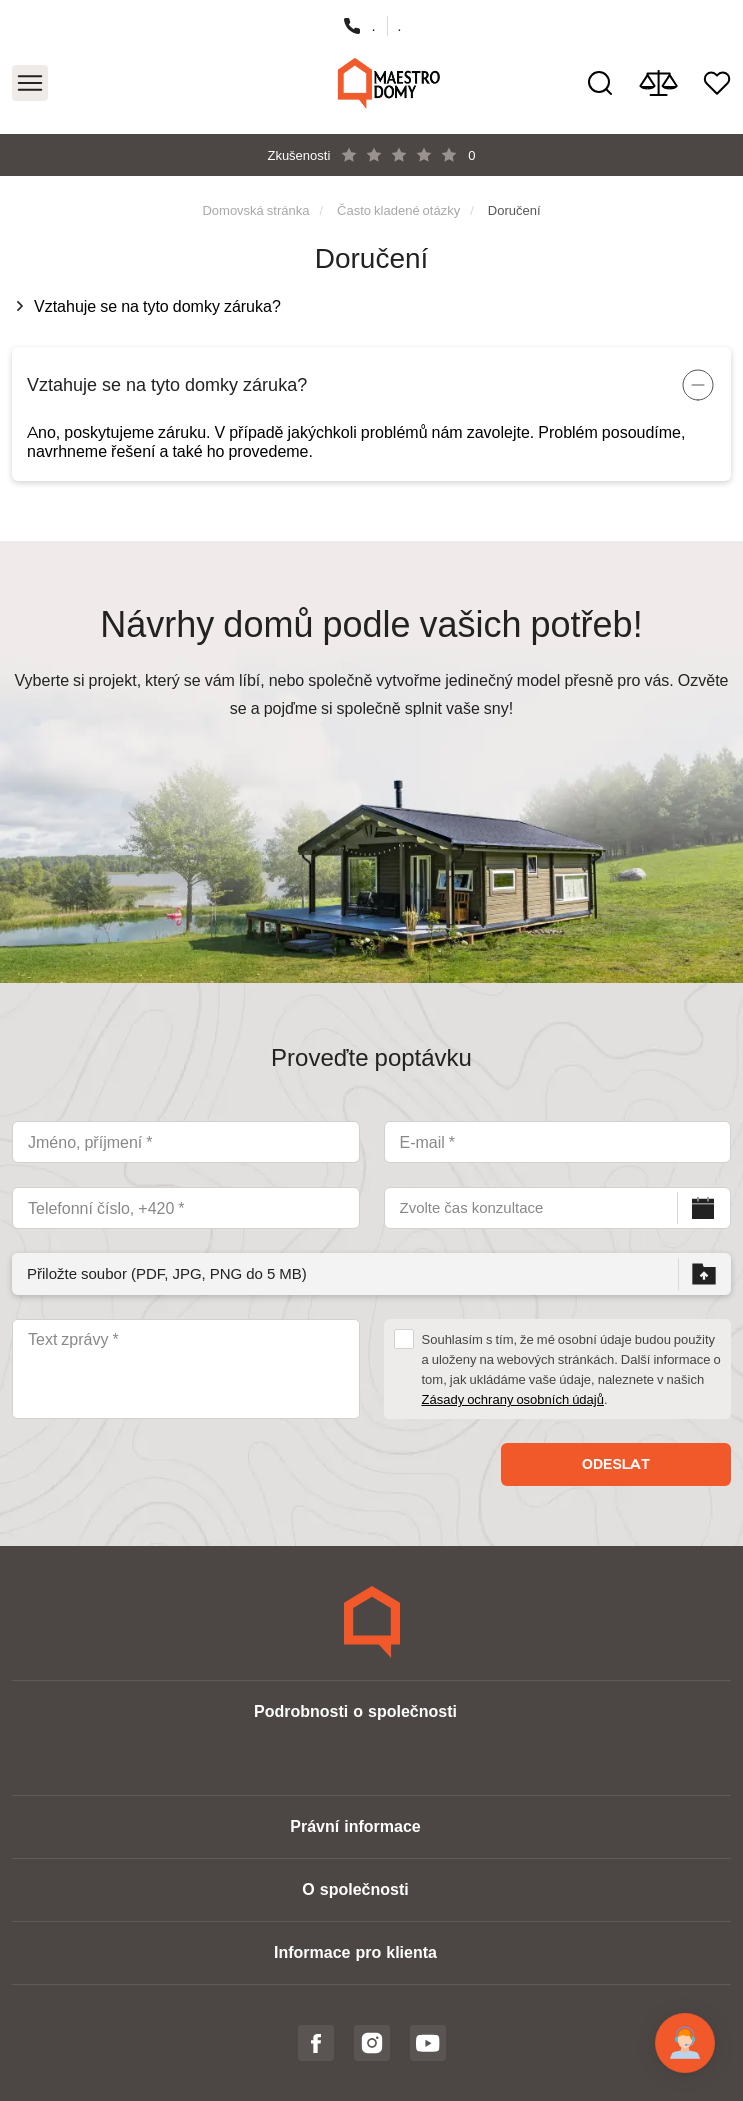 The height and width of the screenshot is (2101, 743). Describe the element at coordinates (514, 210) in the screenshot. I see `Doručení` at that location.